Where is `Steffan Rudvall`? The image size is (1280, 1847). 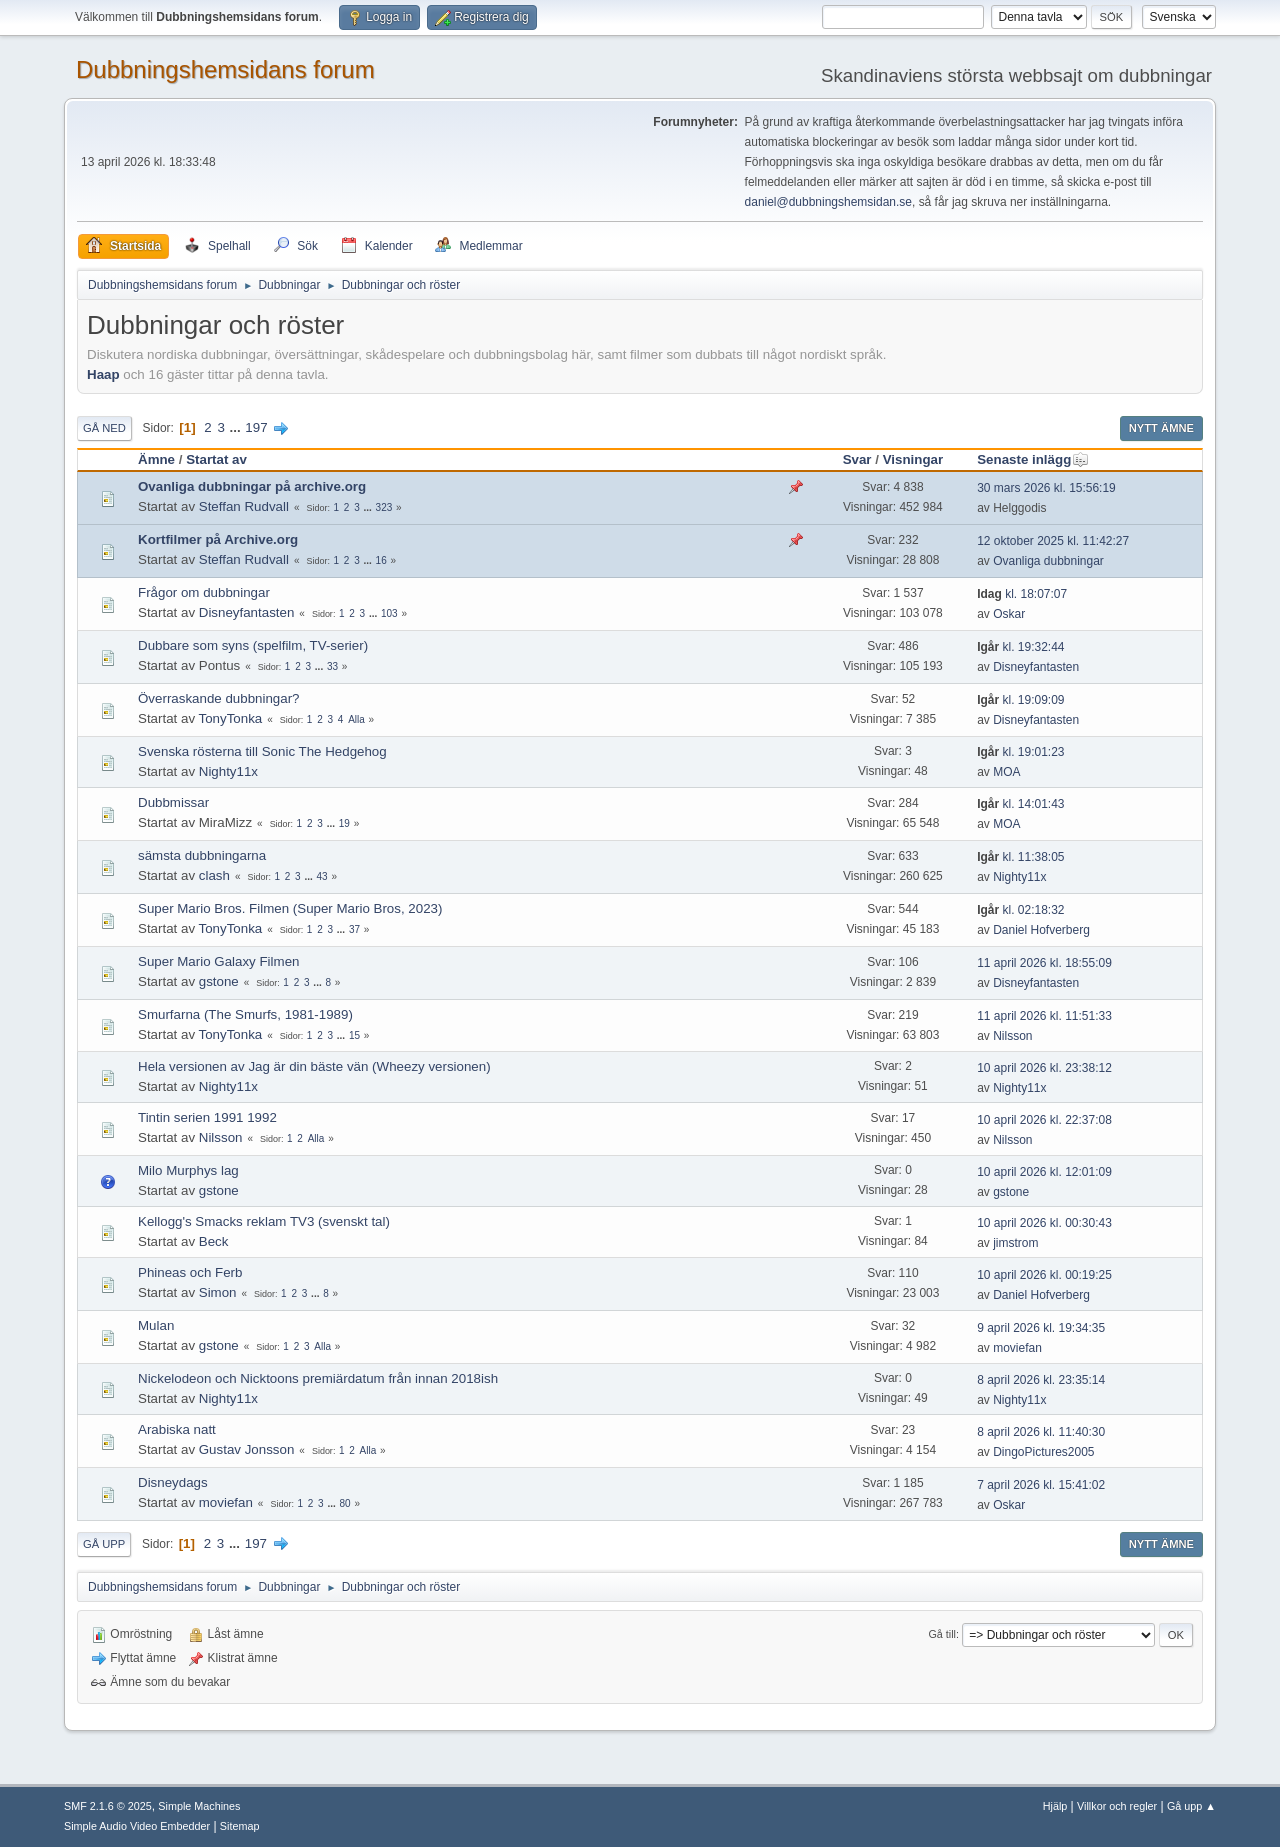 Steffan Rudvall is located at coordinates (244, 506).